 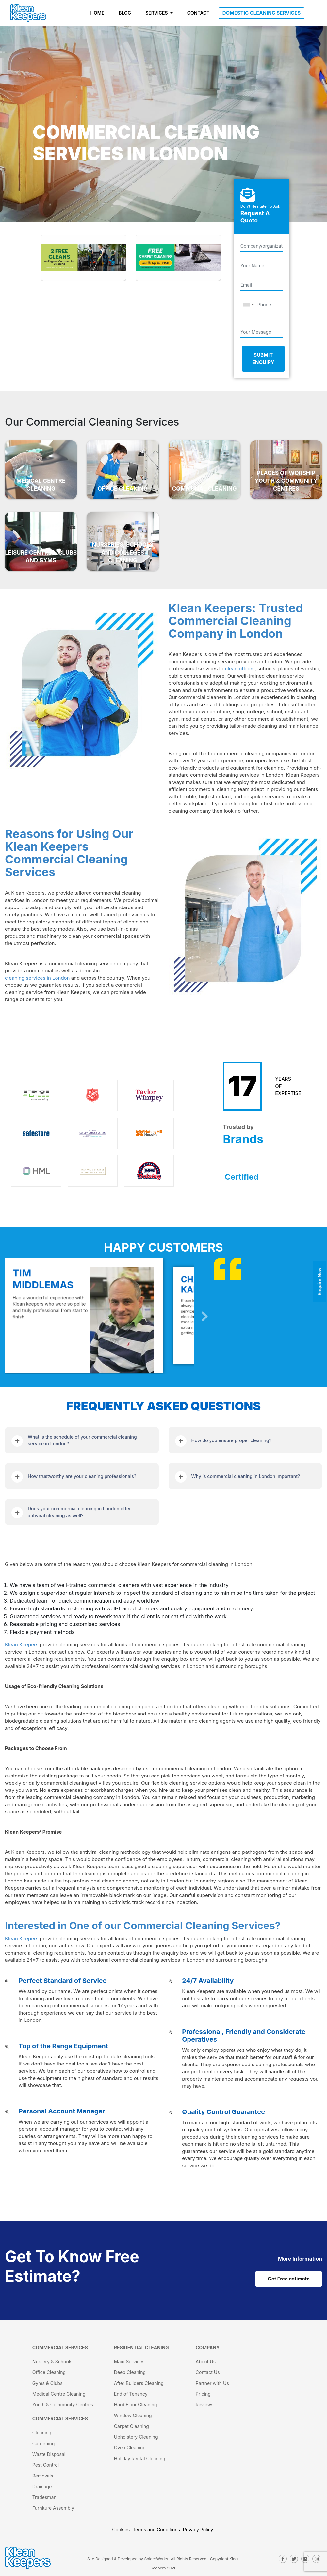 I want to click on After Builders Cleaning, so click(x=139, y=2383).